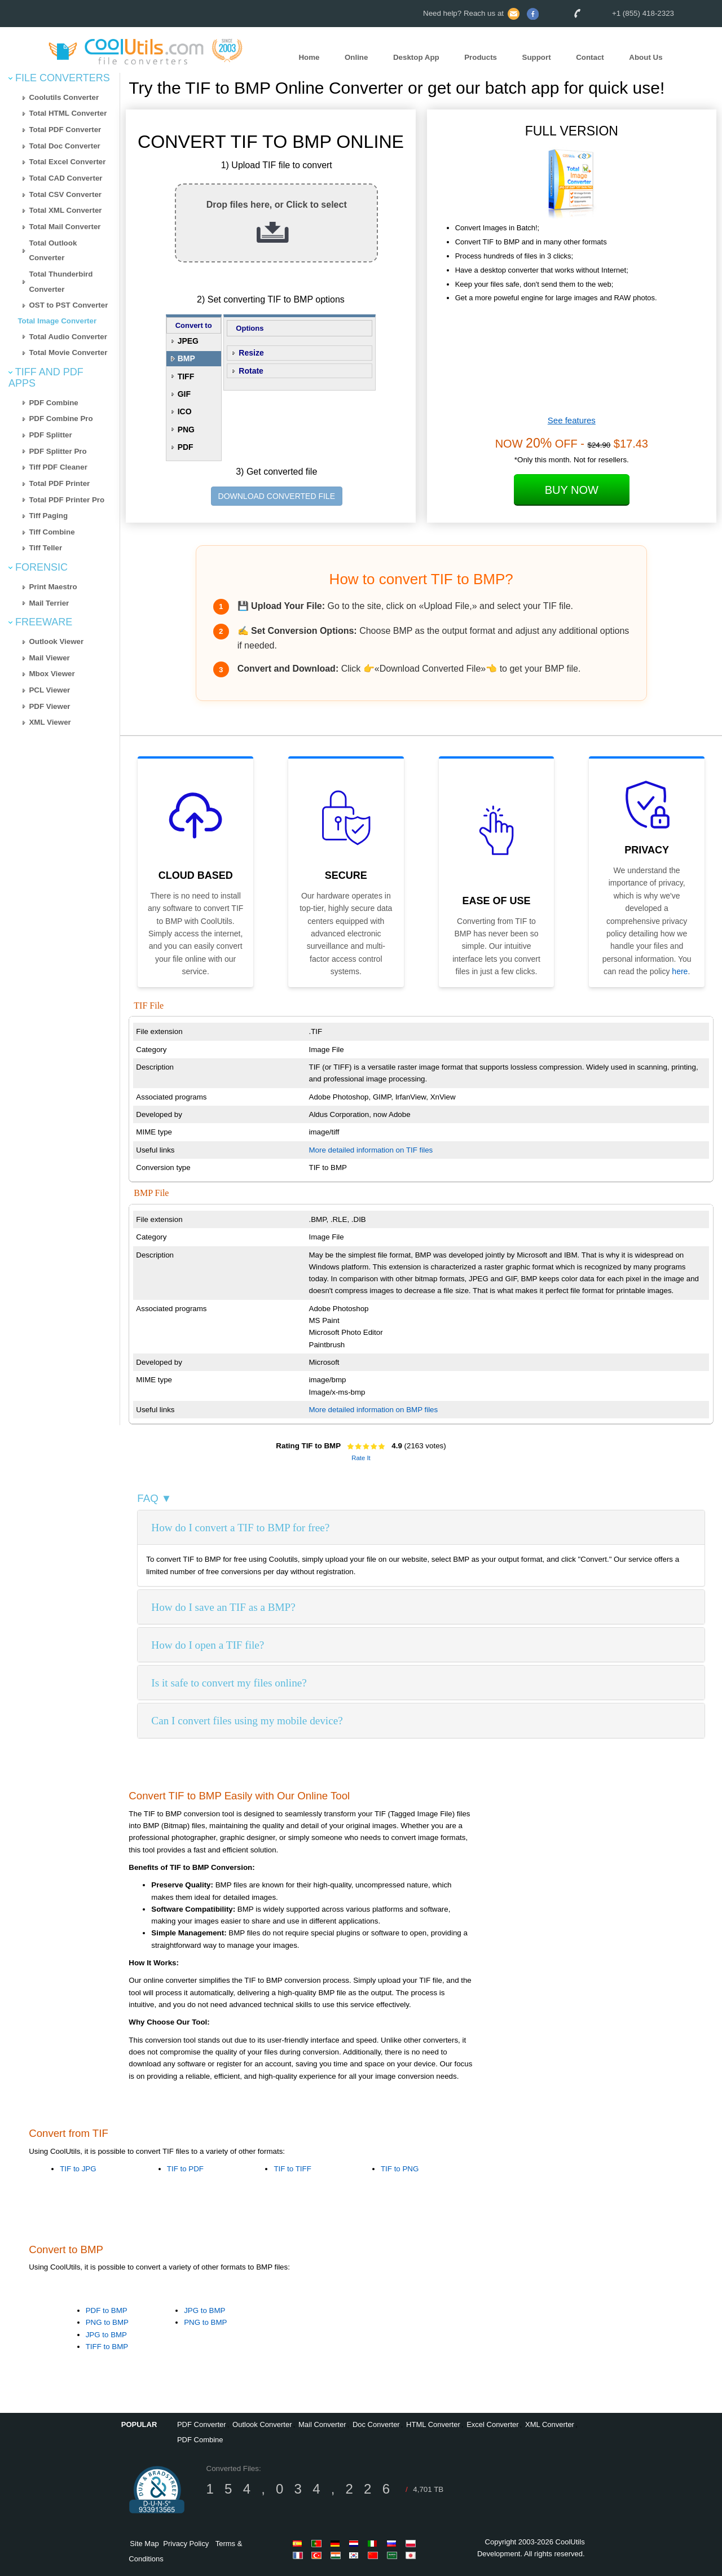 The width and height of the screenshot is (722, 2576). What do you see at coordinates (376, 2424) in the screenshot?
I see `Doc Converter` at bounding box center [376, 2424].